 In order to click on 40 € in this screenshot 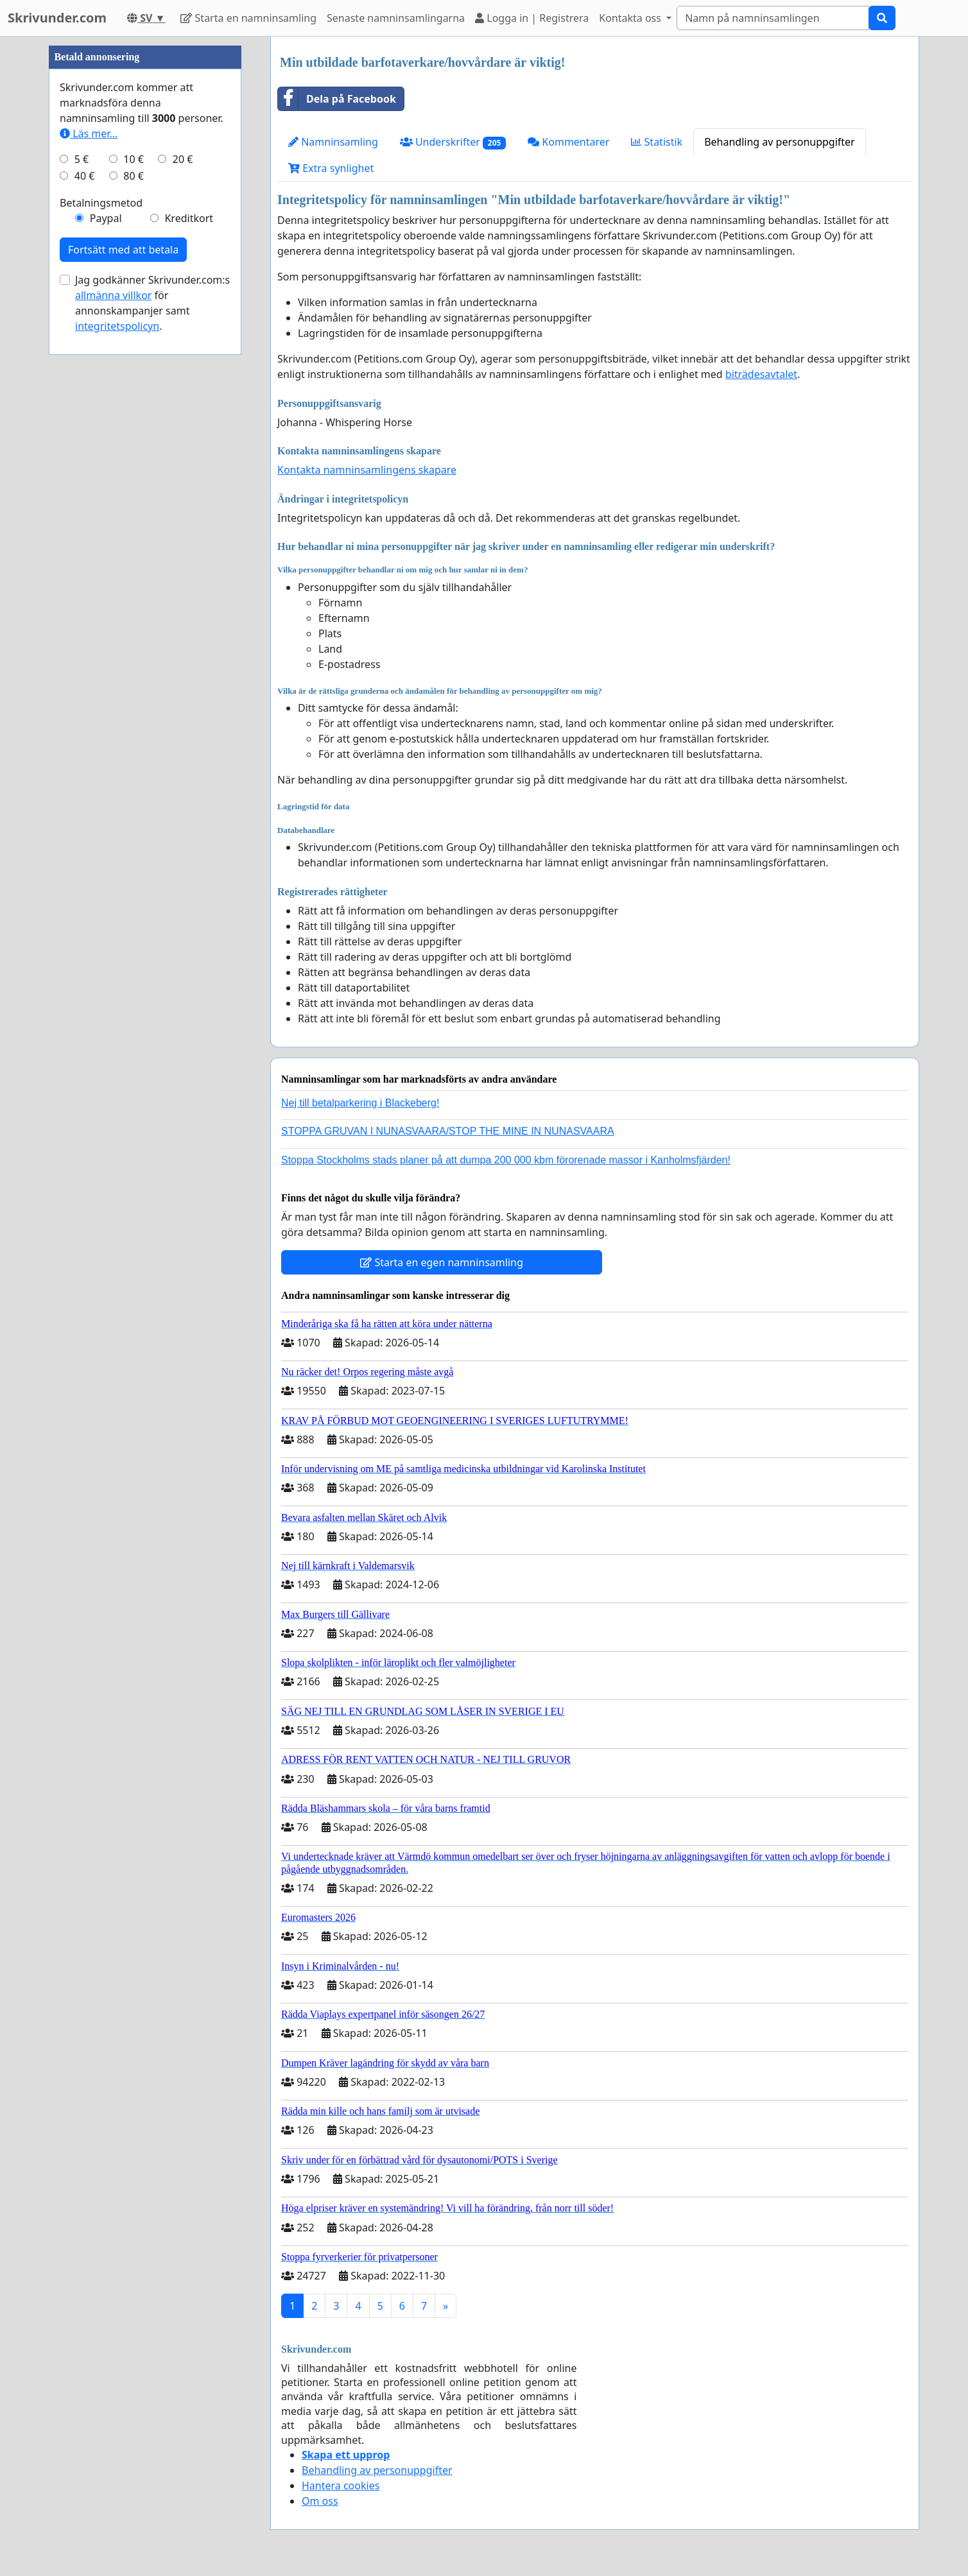, I will do `click(84, 561)`.